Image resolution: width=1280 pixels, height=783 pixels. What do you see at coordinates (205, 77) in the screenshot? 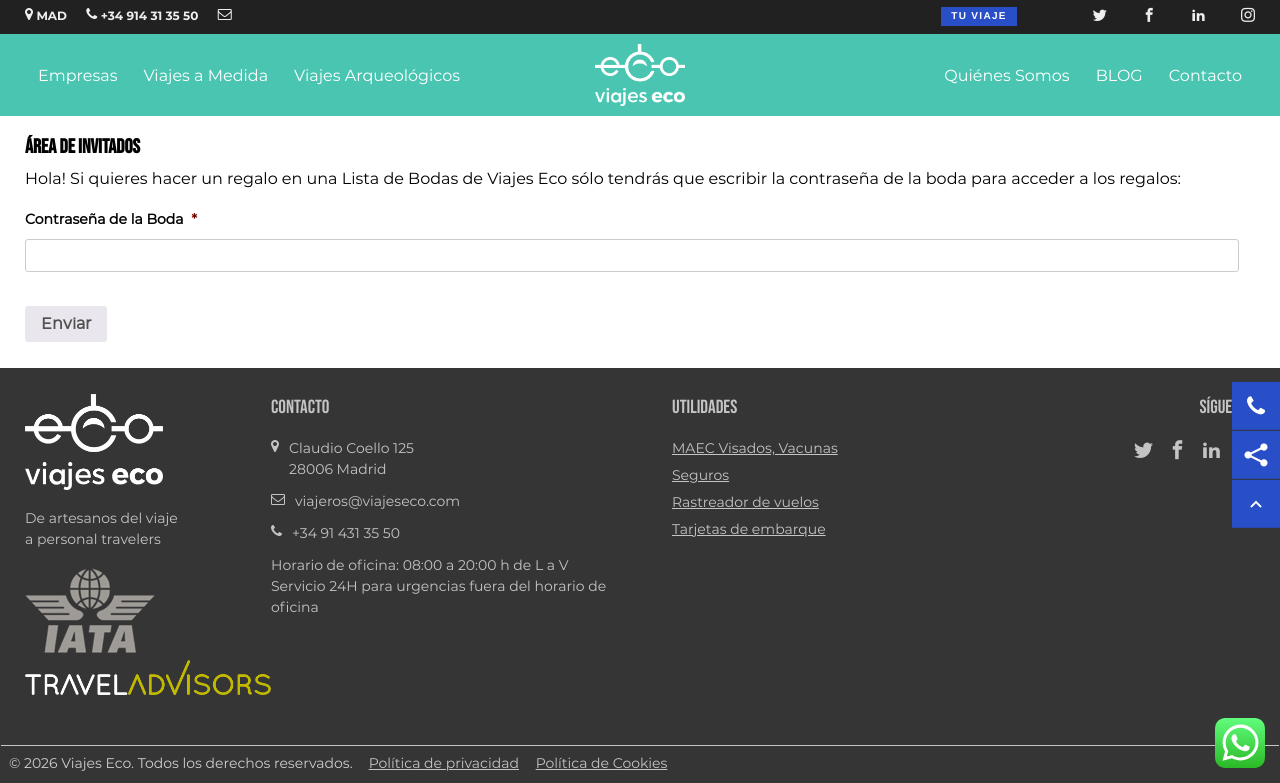
I see `Viajes a Medida` at bounding box center [205, 77].